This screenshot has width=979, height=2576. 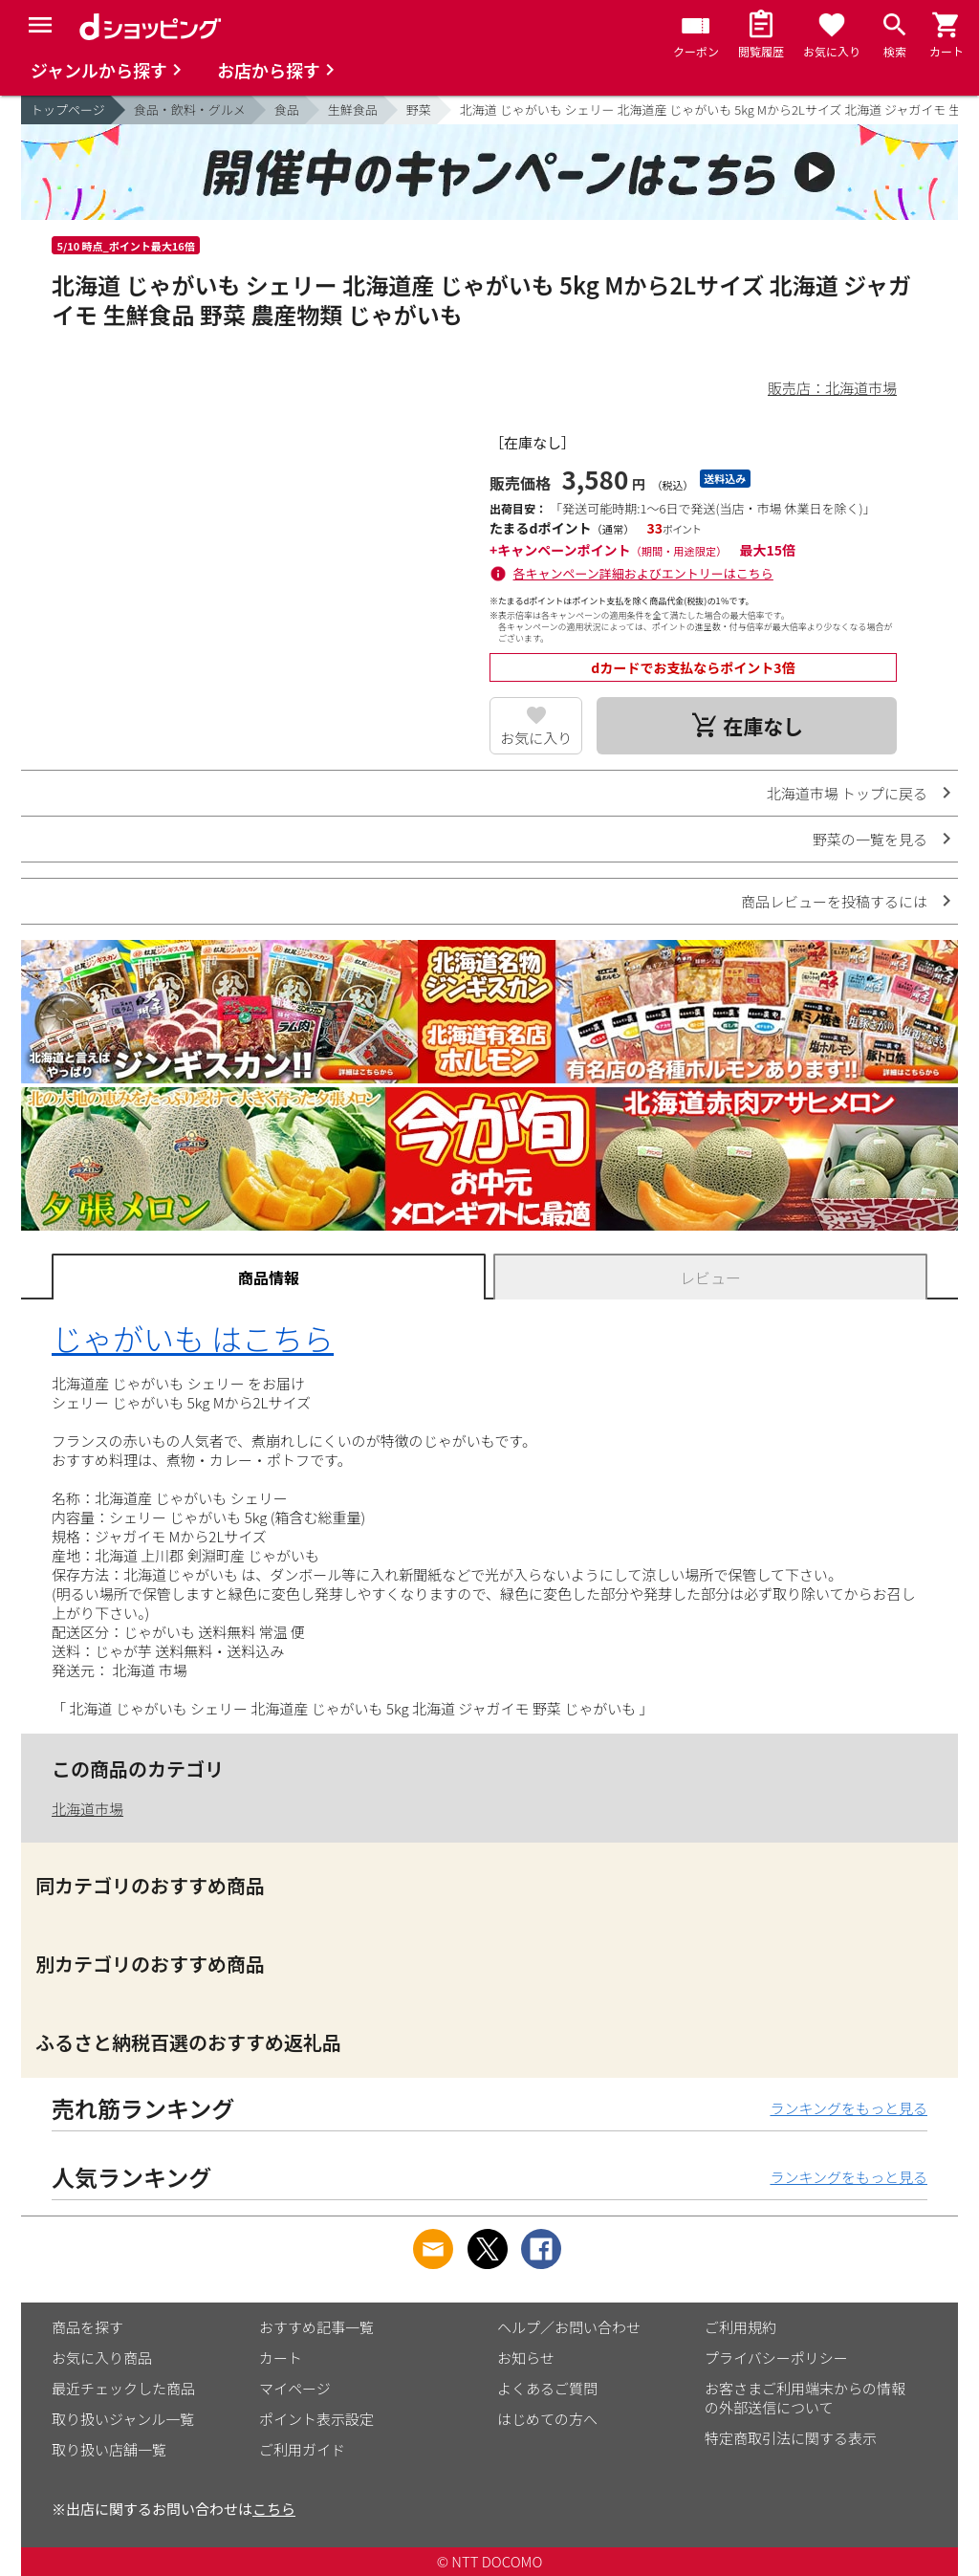 What do you see at coordinates (847, 793) in the screenshot?
I see `北海道市場 トップに戻る` at bounding box center [847, 793].